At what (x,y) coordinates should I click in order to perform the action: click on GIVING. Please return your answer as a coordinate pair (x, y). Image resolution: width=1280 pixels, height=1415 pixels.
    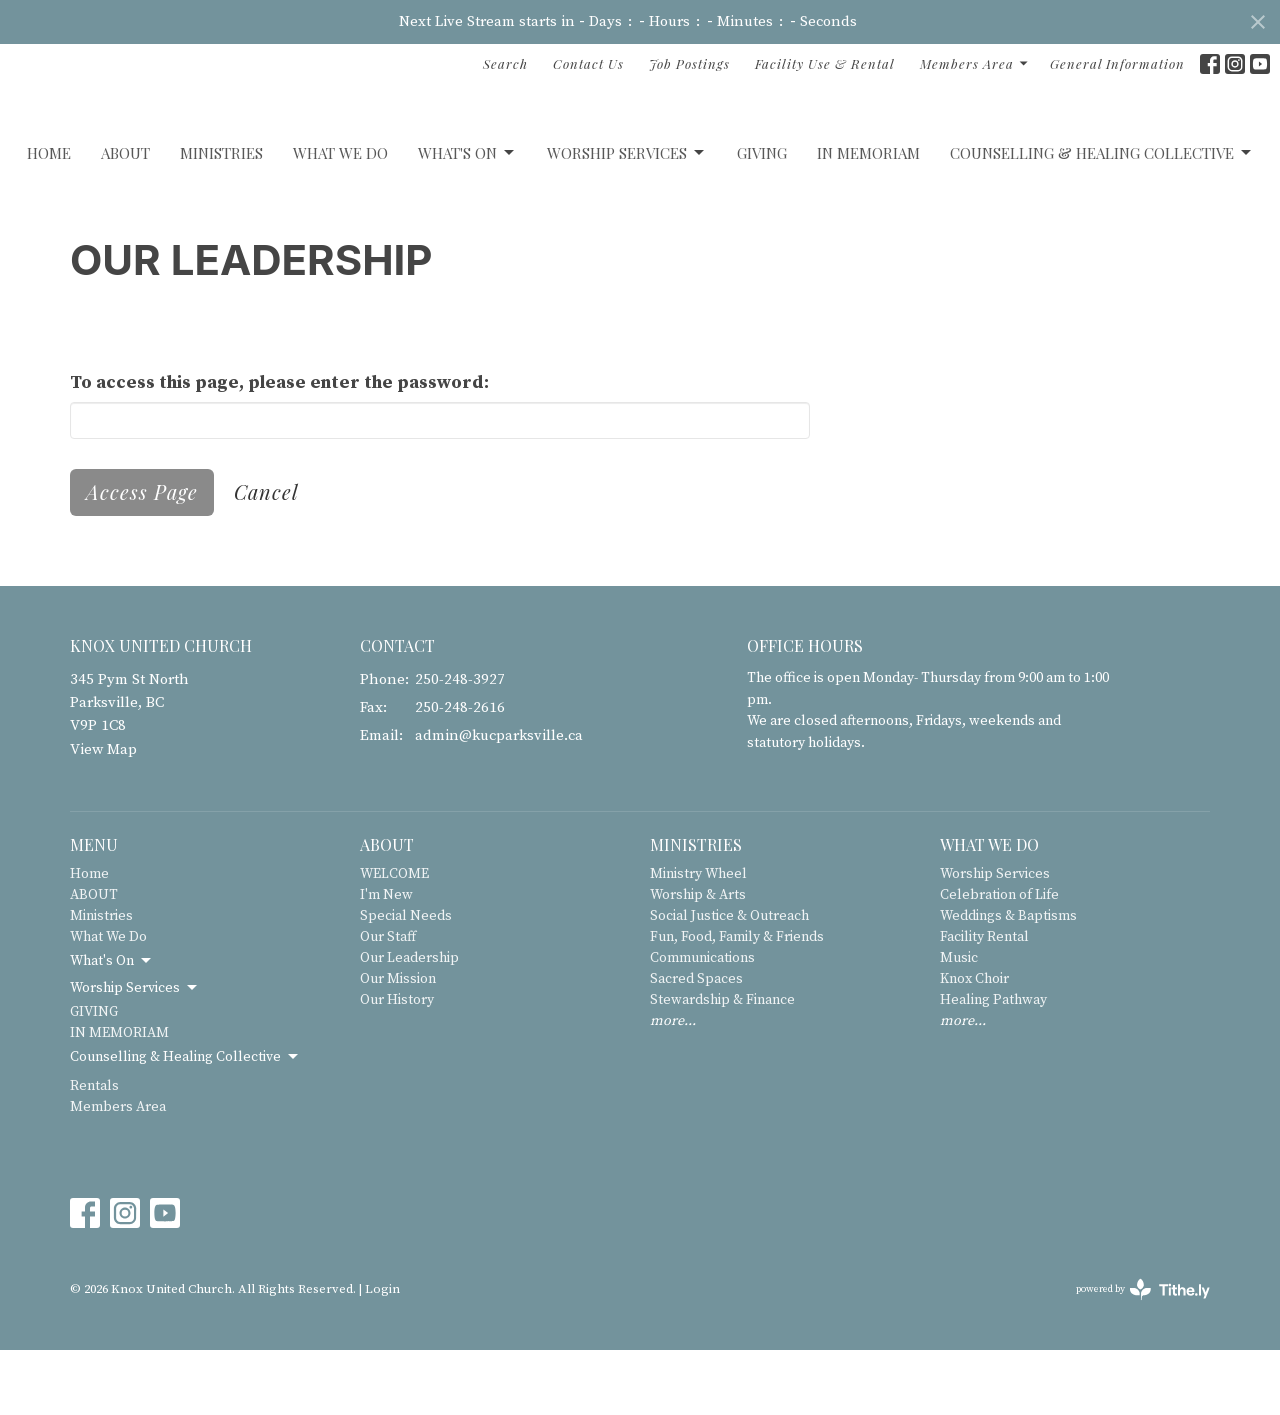
    Looking at the image, I should click on (762, 218).